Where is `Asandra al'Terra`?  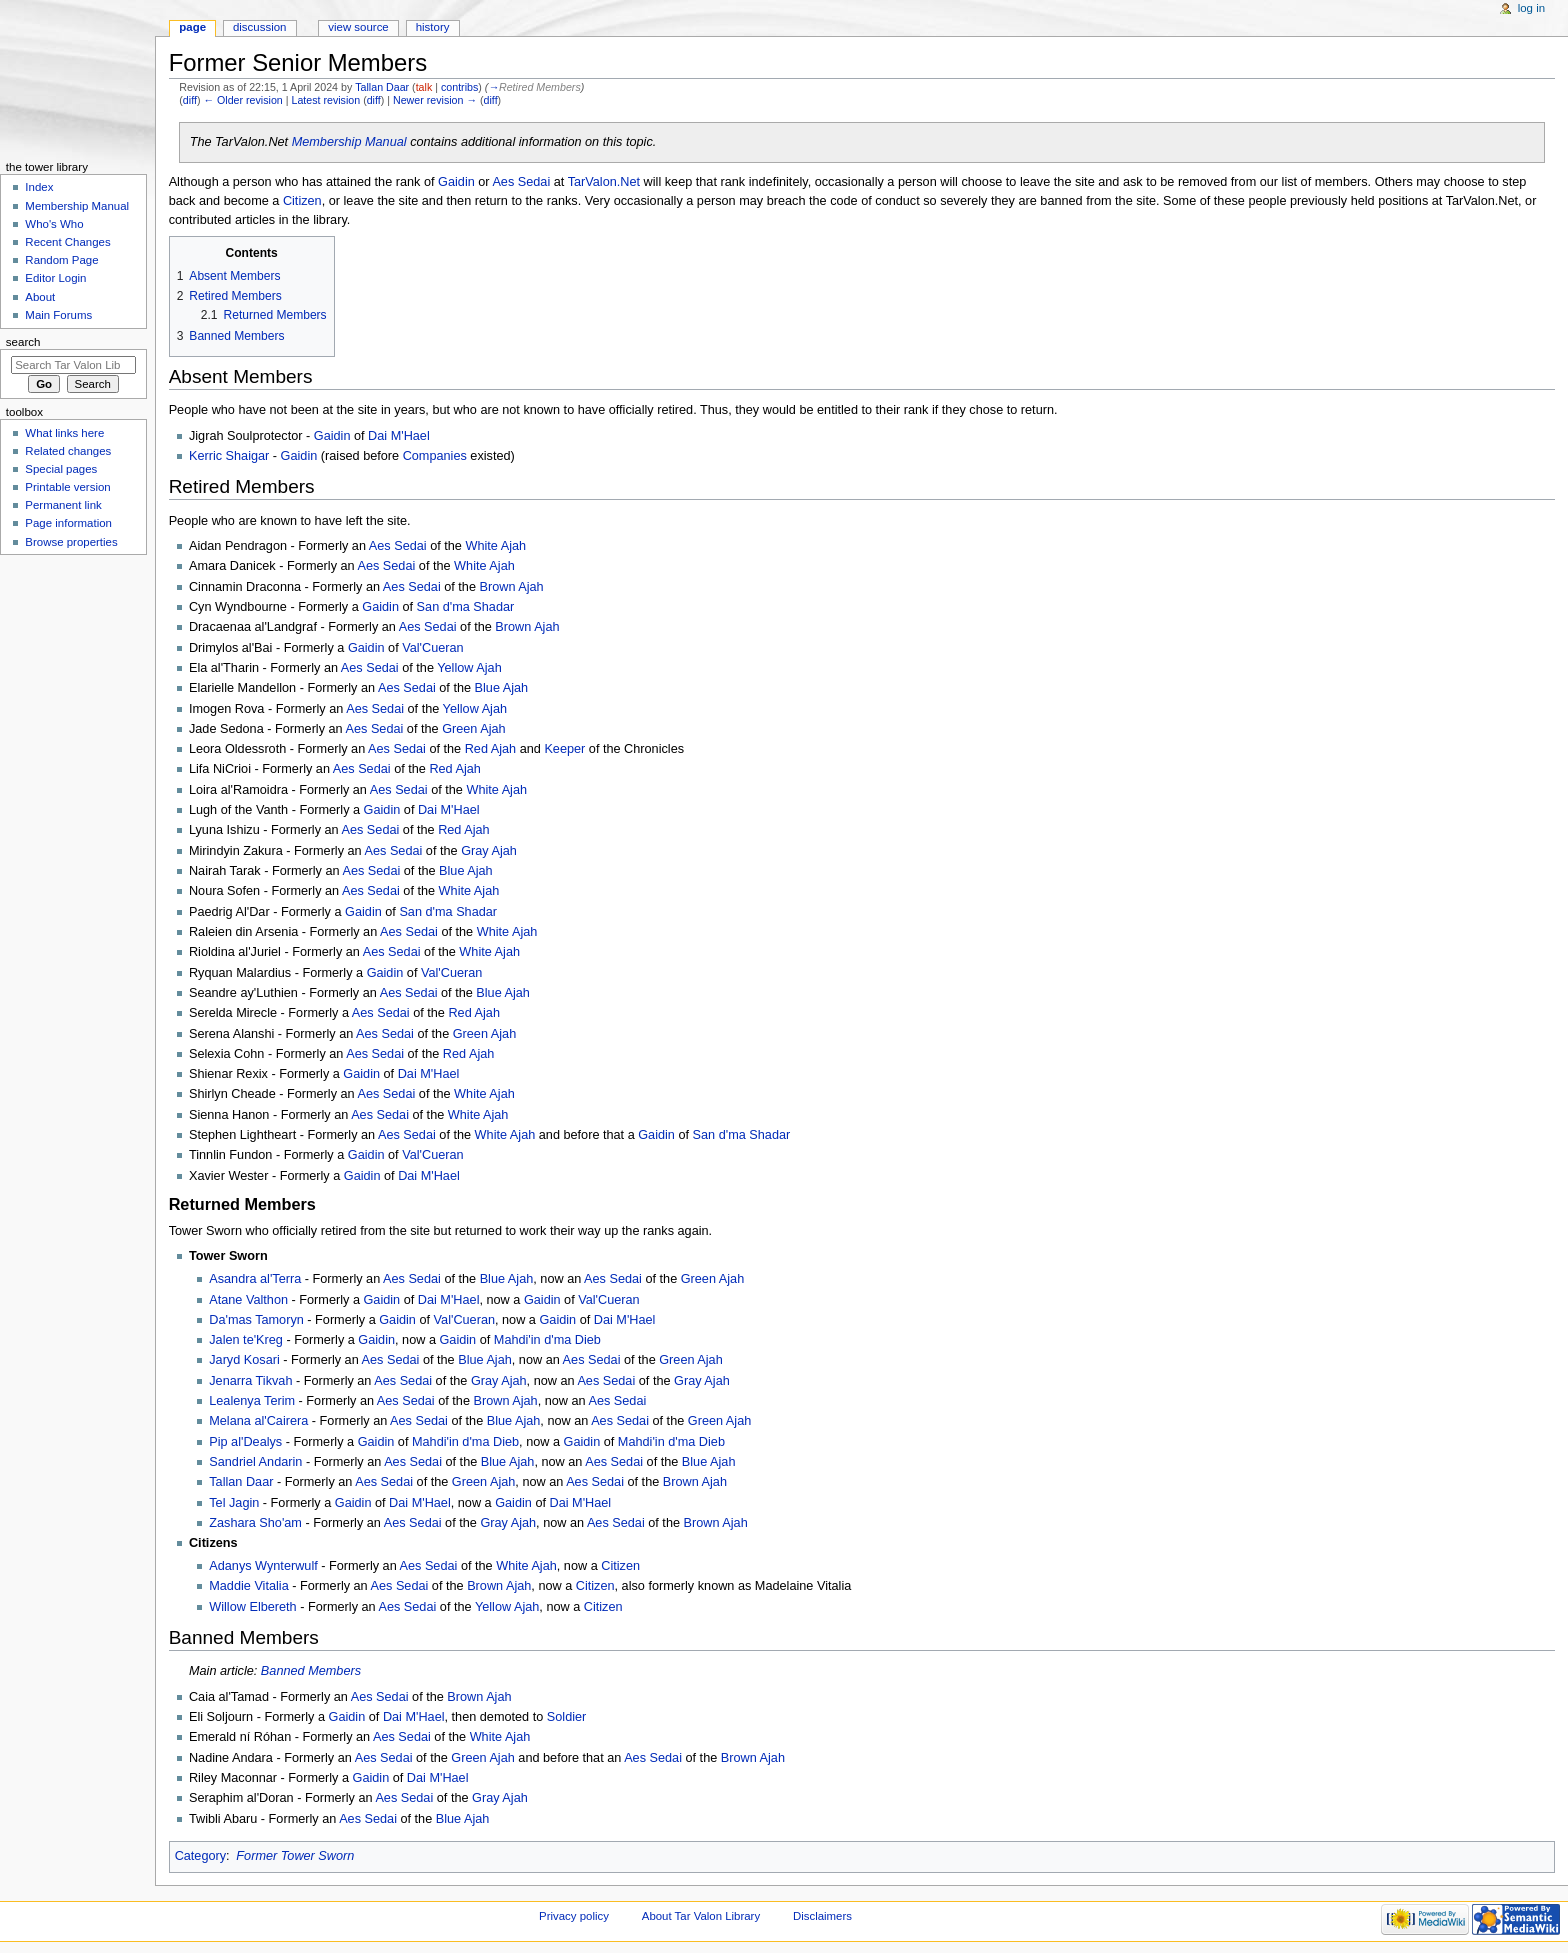 Asandra al'Terra is located at coordinates (255, 1279).